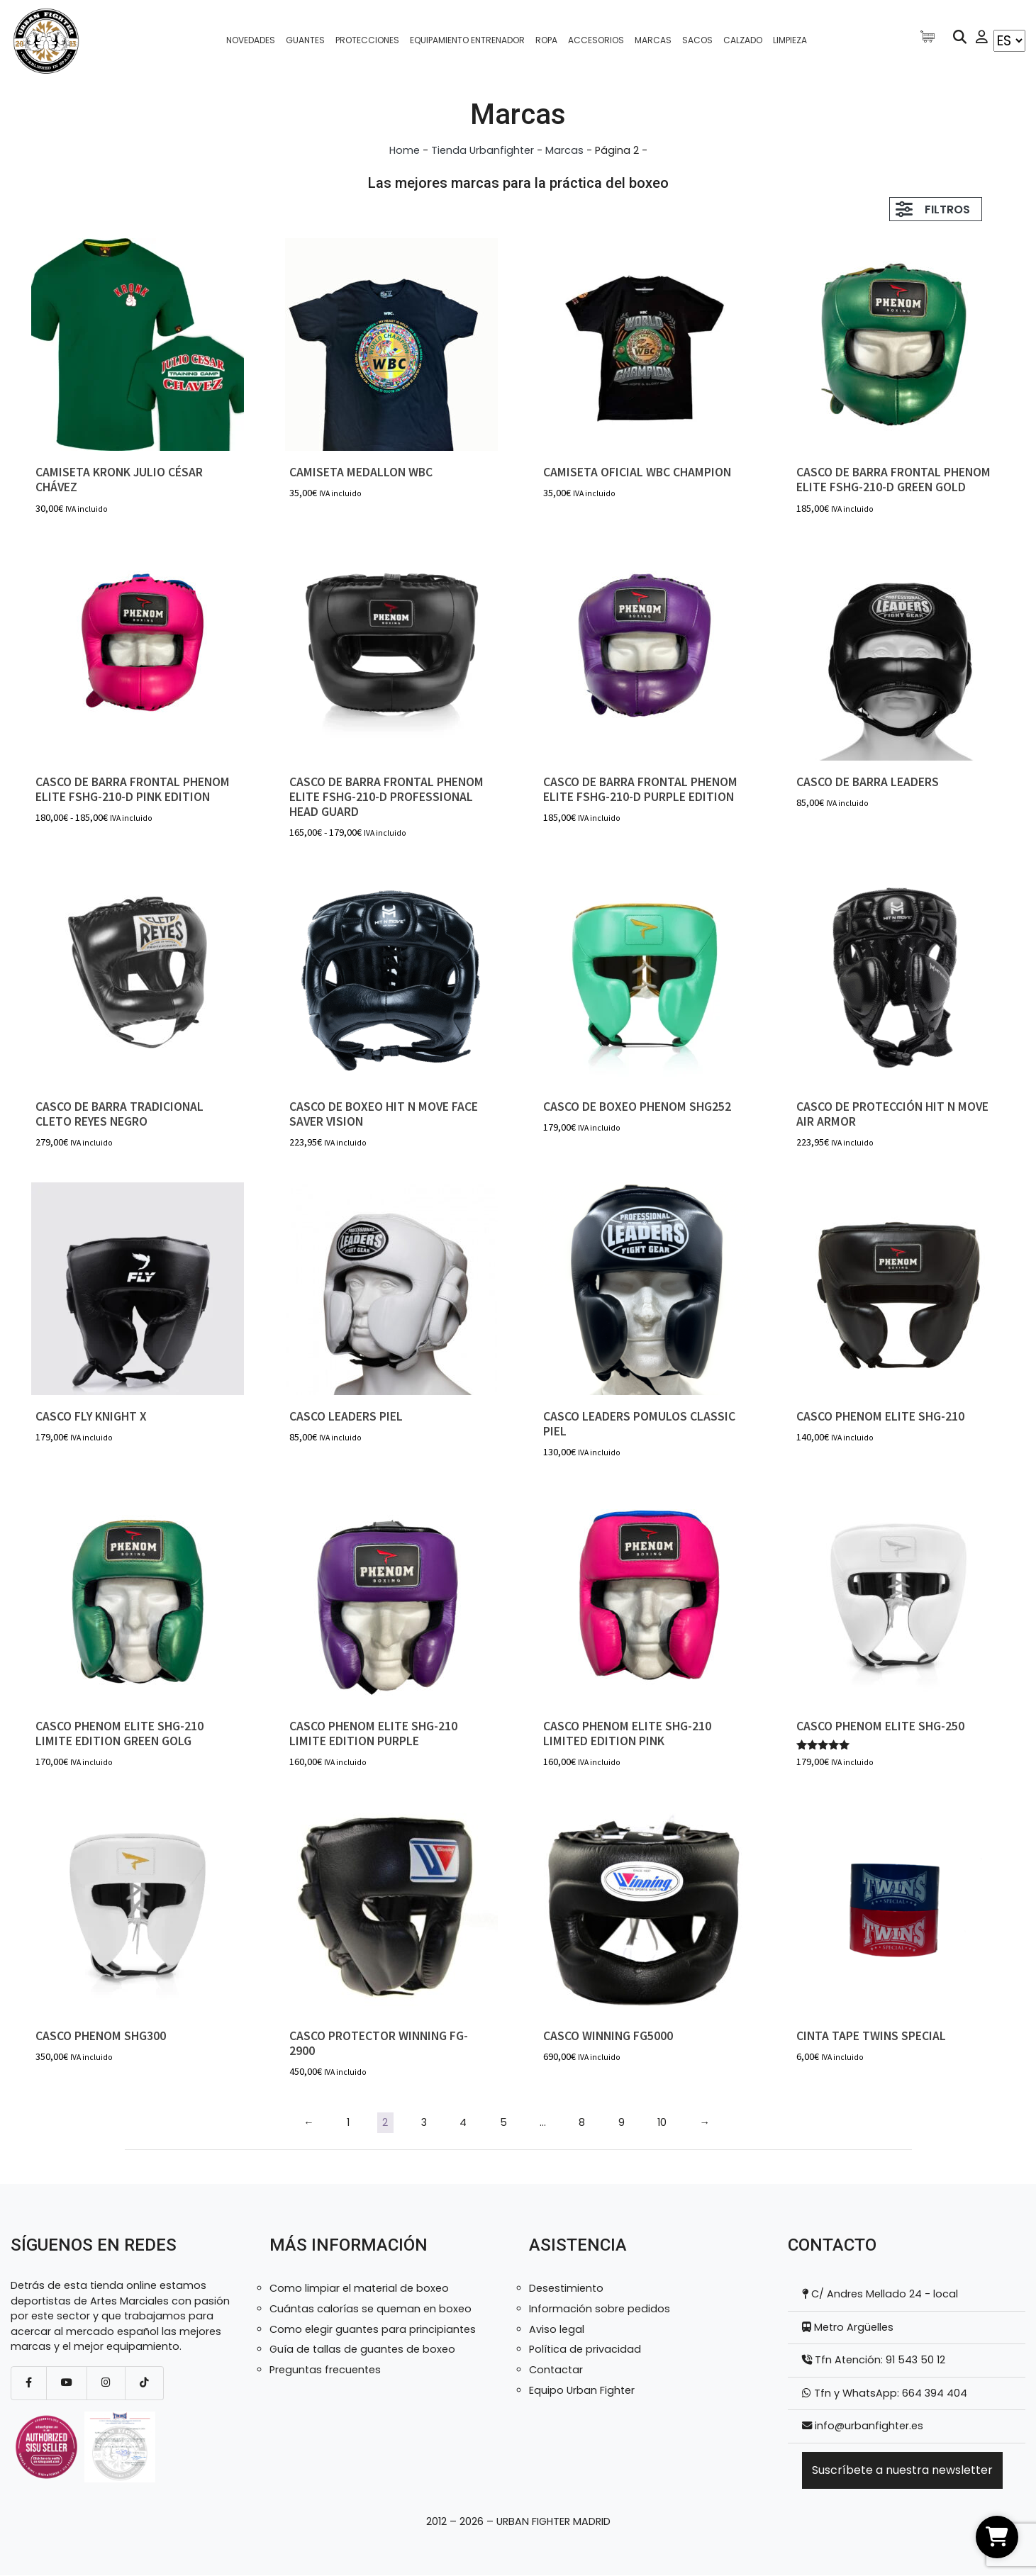 This screenshot has width=1036, height=2576. What do you see at coordinates (305, 40) in the screenshot?
I see `Guantes` at bounding box center [305, 40].